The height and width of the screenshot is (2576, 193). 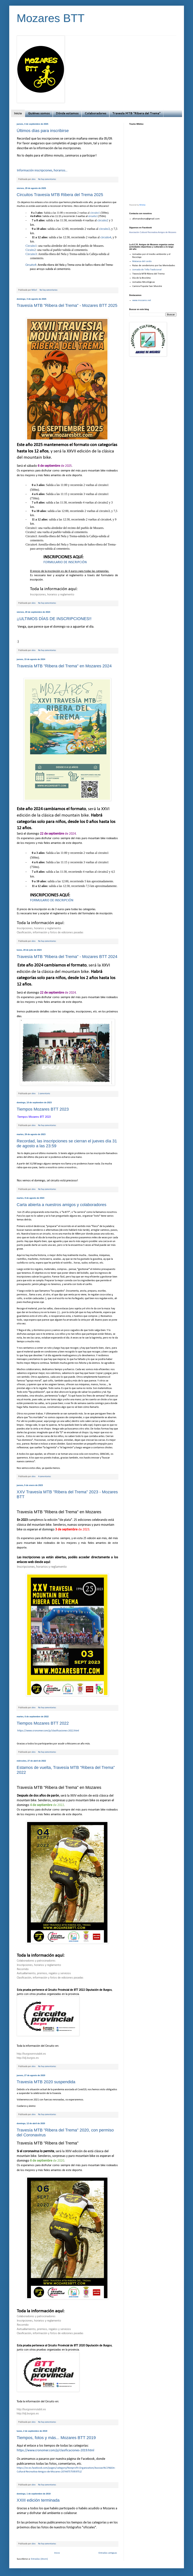 What do you see at coordinates (152, 232) in the screenshot?
I see `Asociación Cultural Recreativa Amigos de Mozares` at bounding box center [152, 232].